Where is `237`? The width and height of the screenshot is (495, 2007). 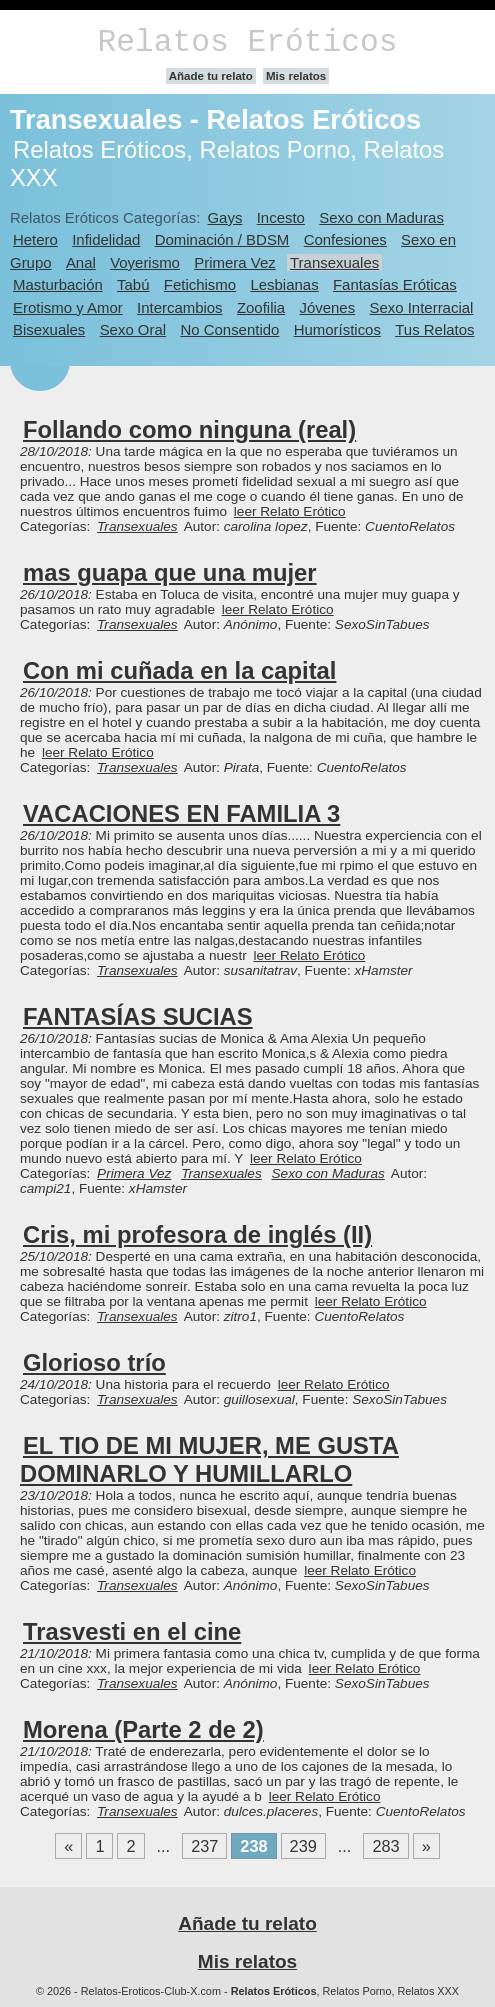 237 is located at coordinates (204, 1846).